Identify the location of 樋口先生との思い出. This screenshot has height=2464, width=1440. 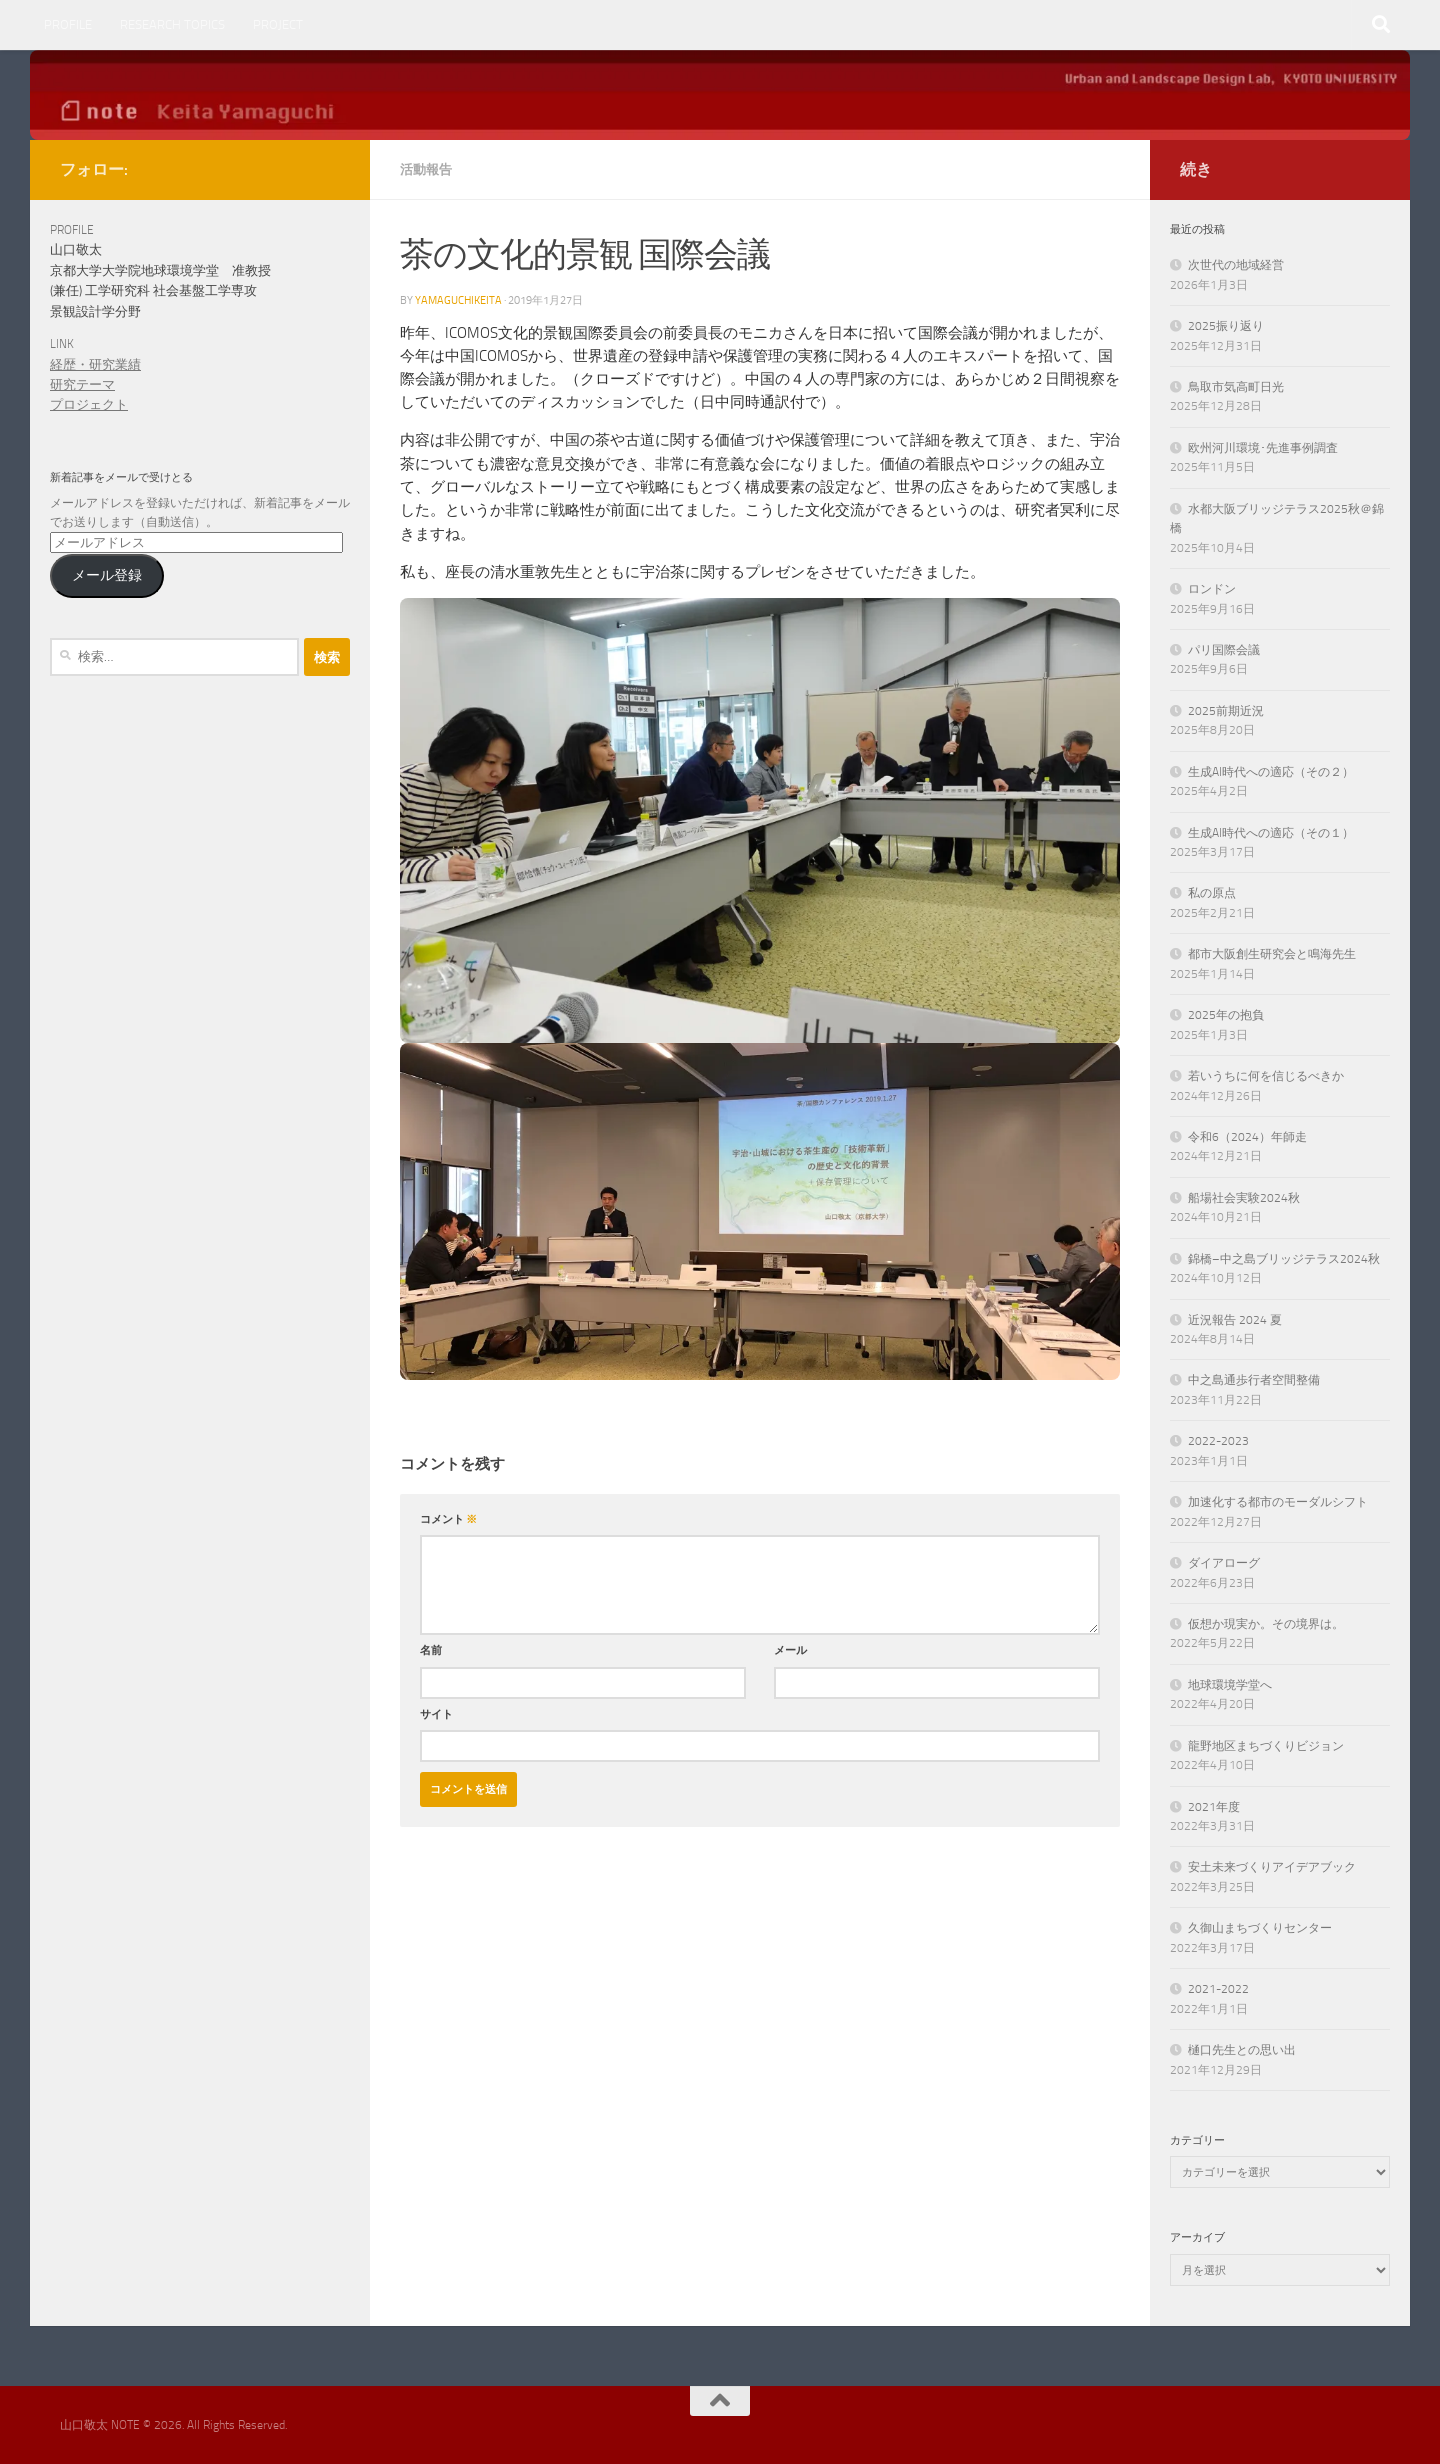
(1242, 2050).